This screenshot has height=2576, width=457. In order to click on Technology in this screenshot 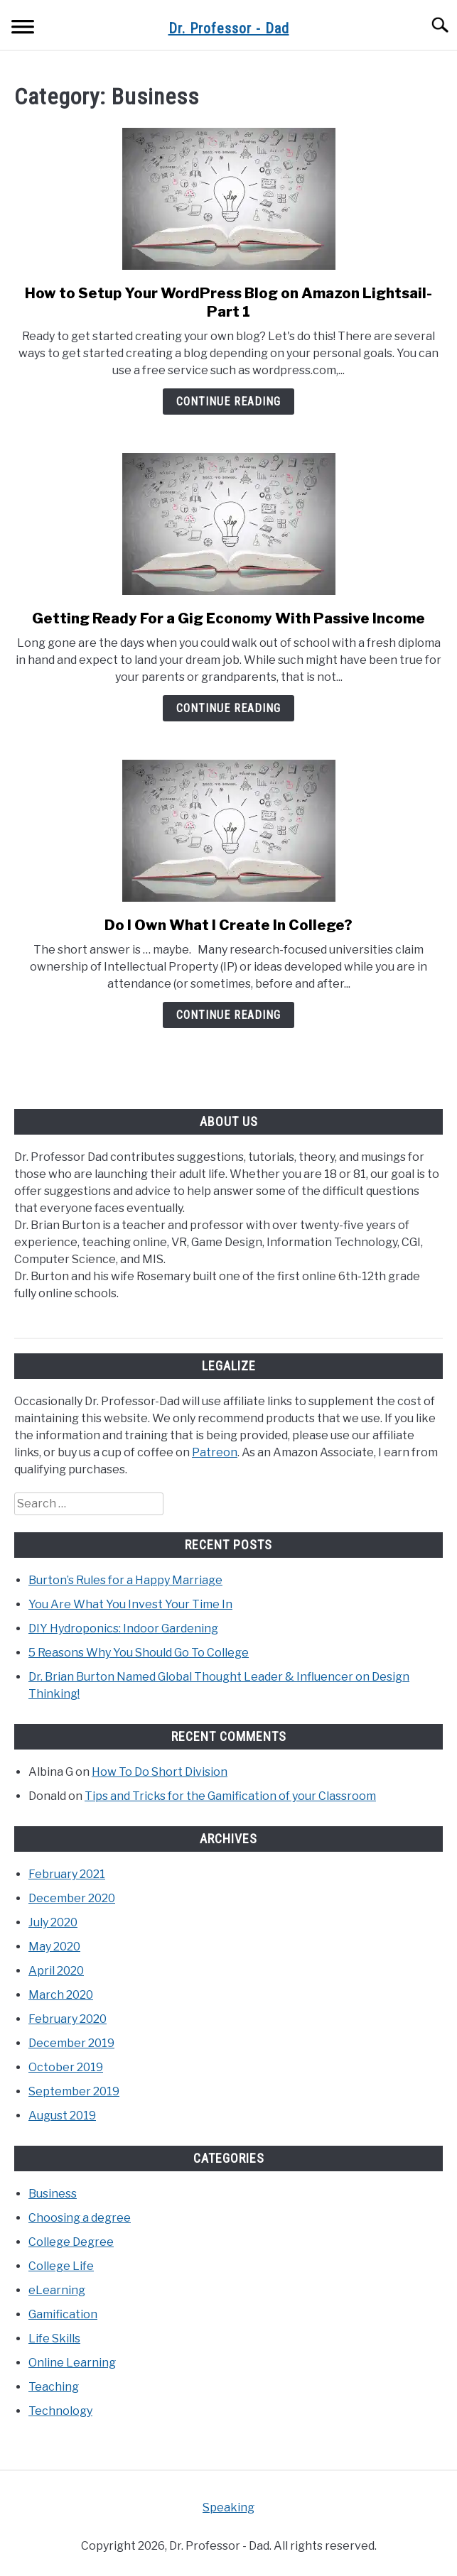, I will do `click(60, 2411)`.